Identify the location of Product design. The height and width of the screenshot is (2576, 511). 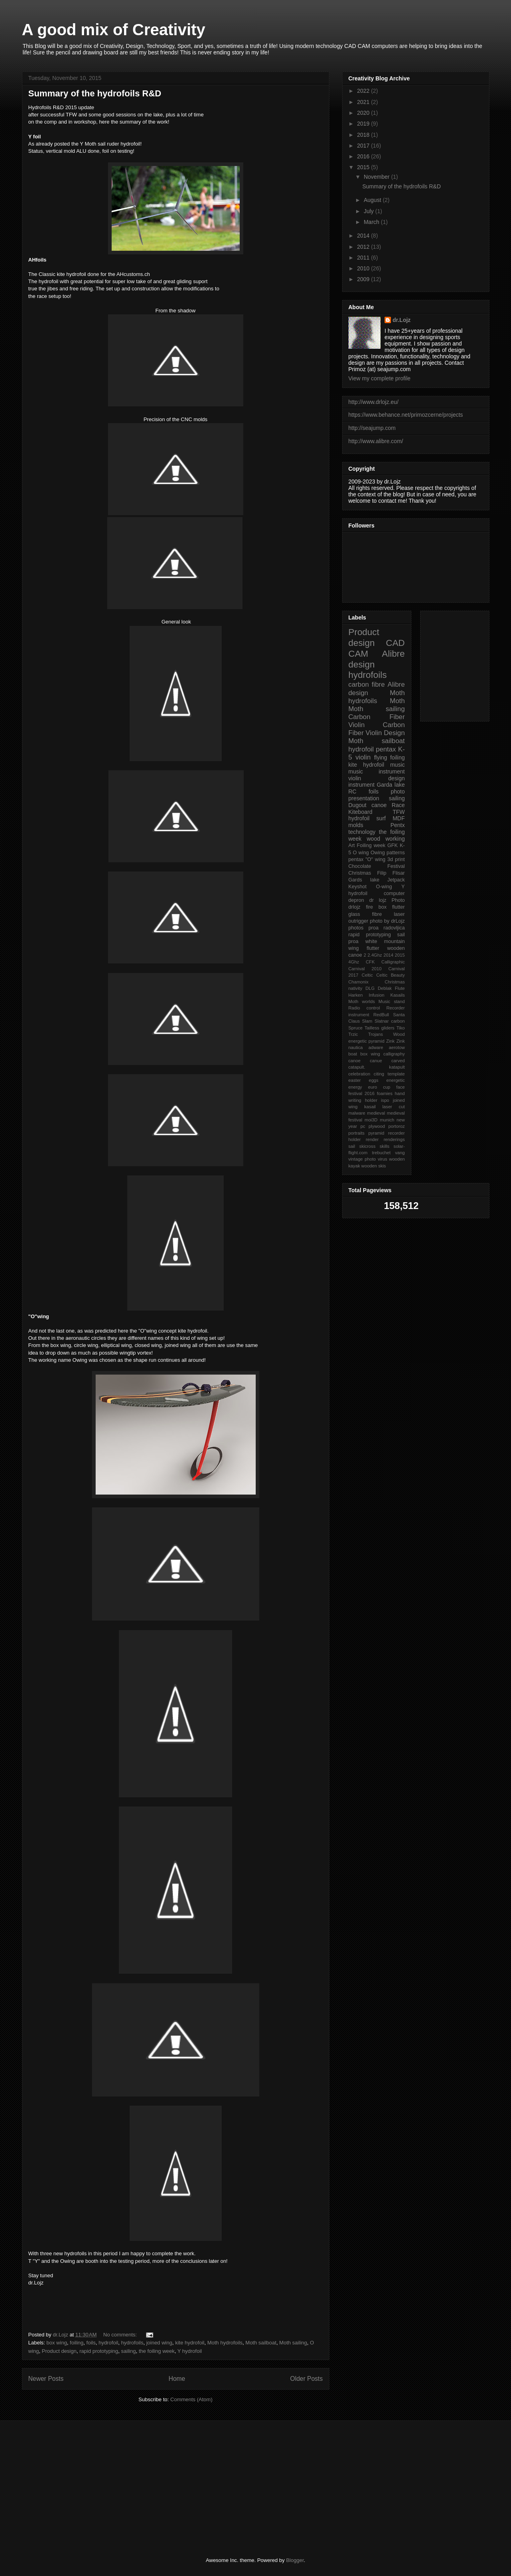
(59, 2351).